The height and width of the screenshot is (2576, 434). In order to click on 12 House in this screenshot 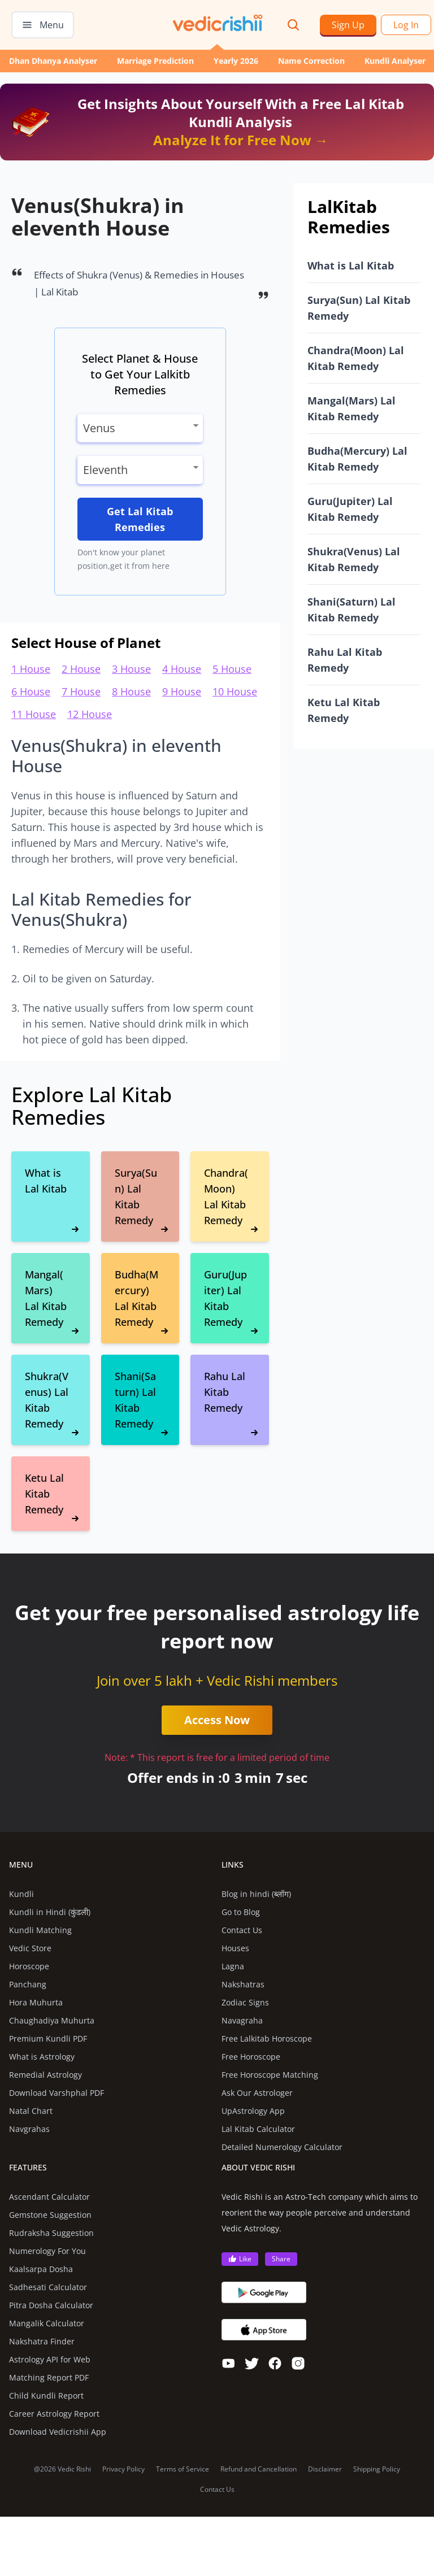, I will do `click(89, 714)`.